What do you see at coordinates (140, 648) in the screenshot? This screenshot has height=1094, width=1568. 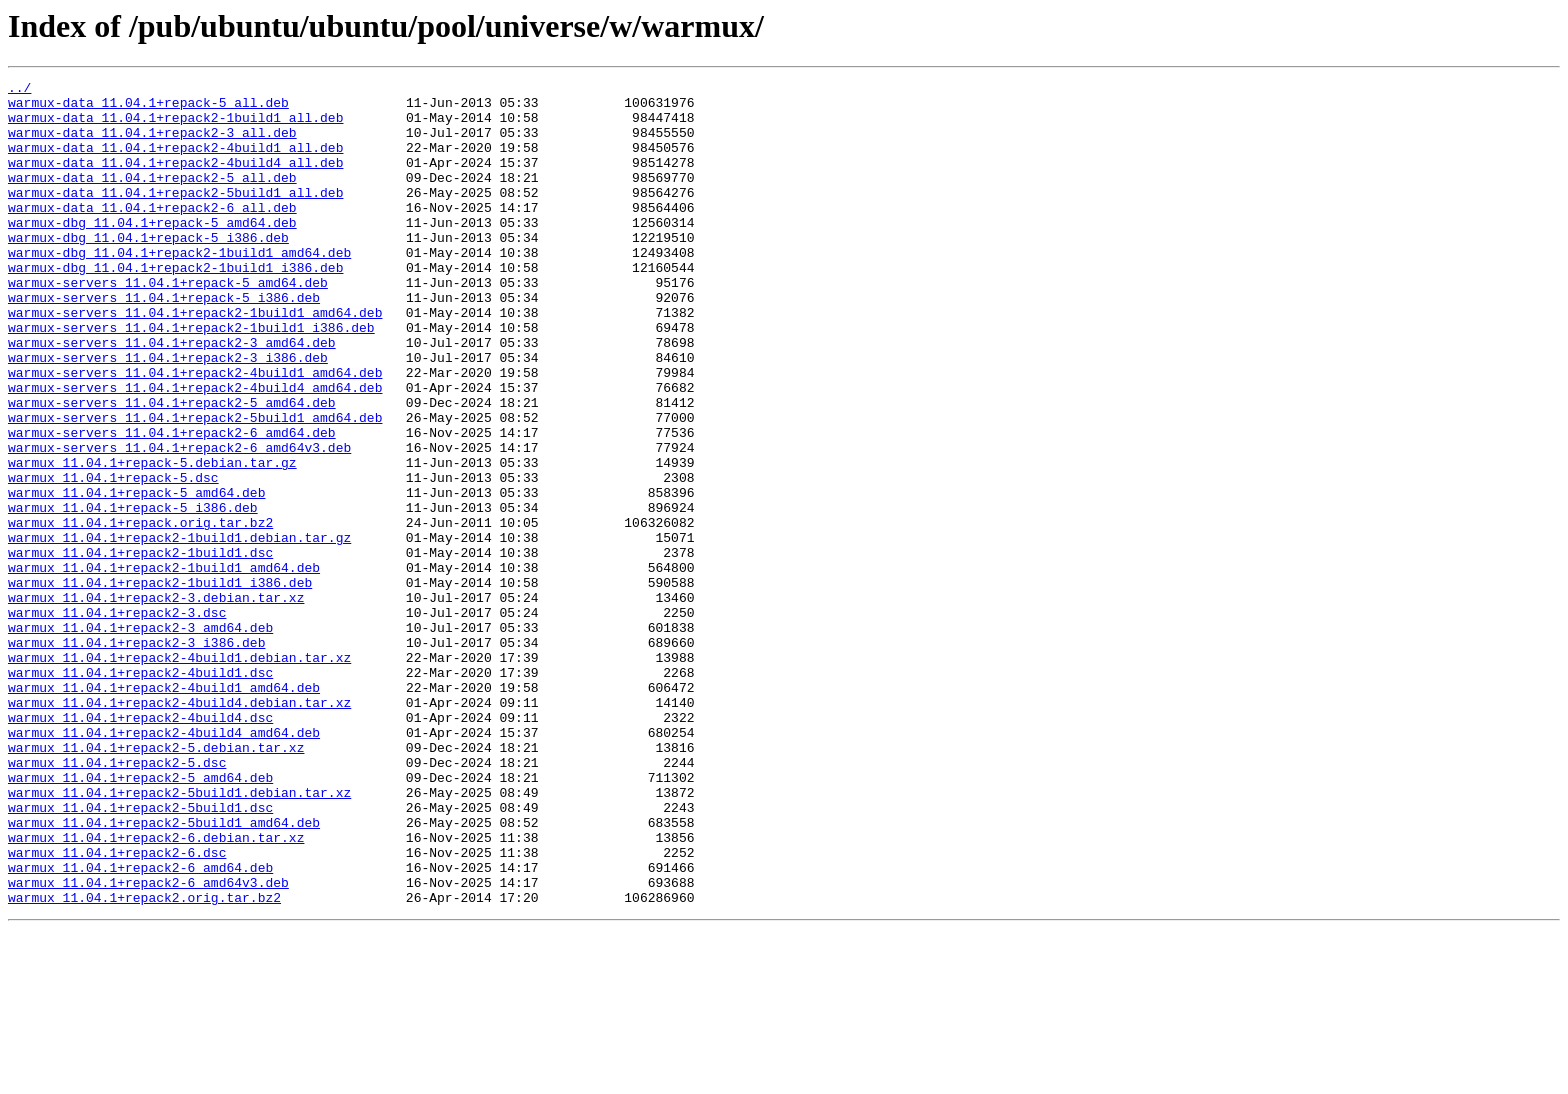 I see `warmux_11.04.1+repack2-1build1.dsc` at bounding box center [140, 648].